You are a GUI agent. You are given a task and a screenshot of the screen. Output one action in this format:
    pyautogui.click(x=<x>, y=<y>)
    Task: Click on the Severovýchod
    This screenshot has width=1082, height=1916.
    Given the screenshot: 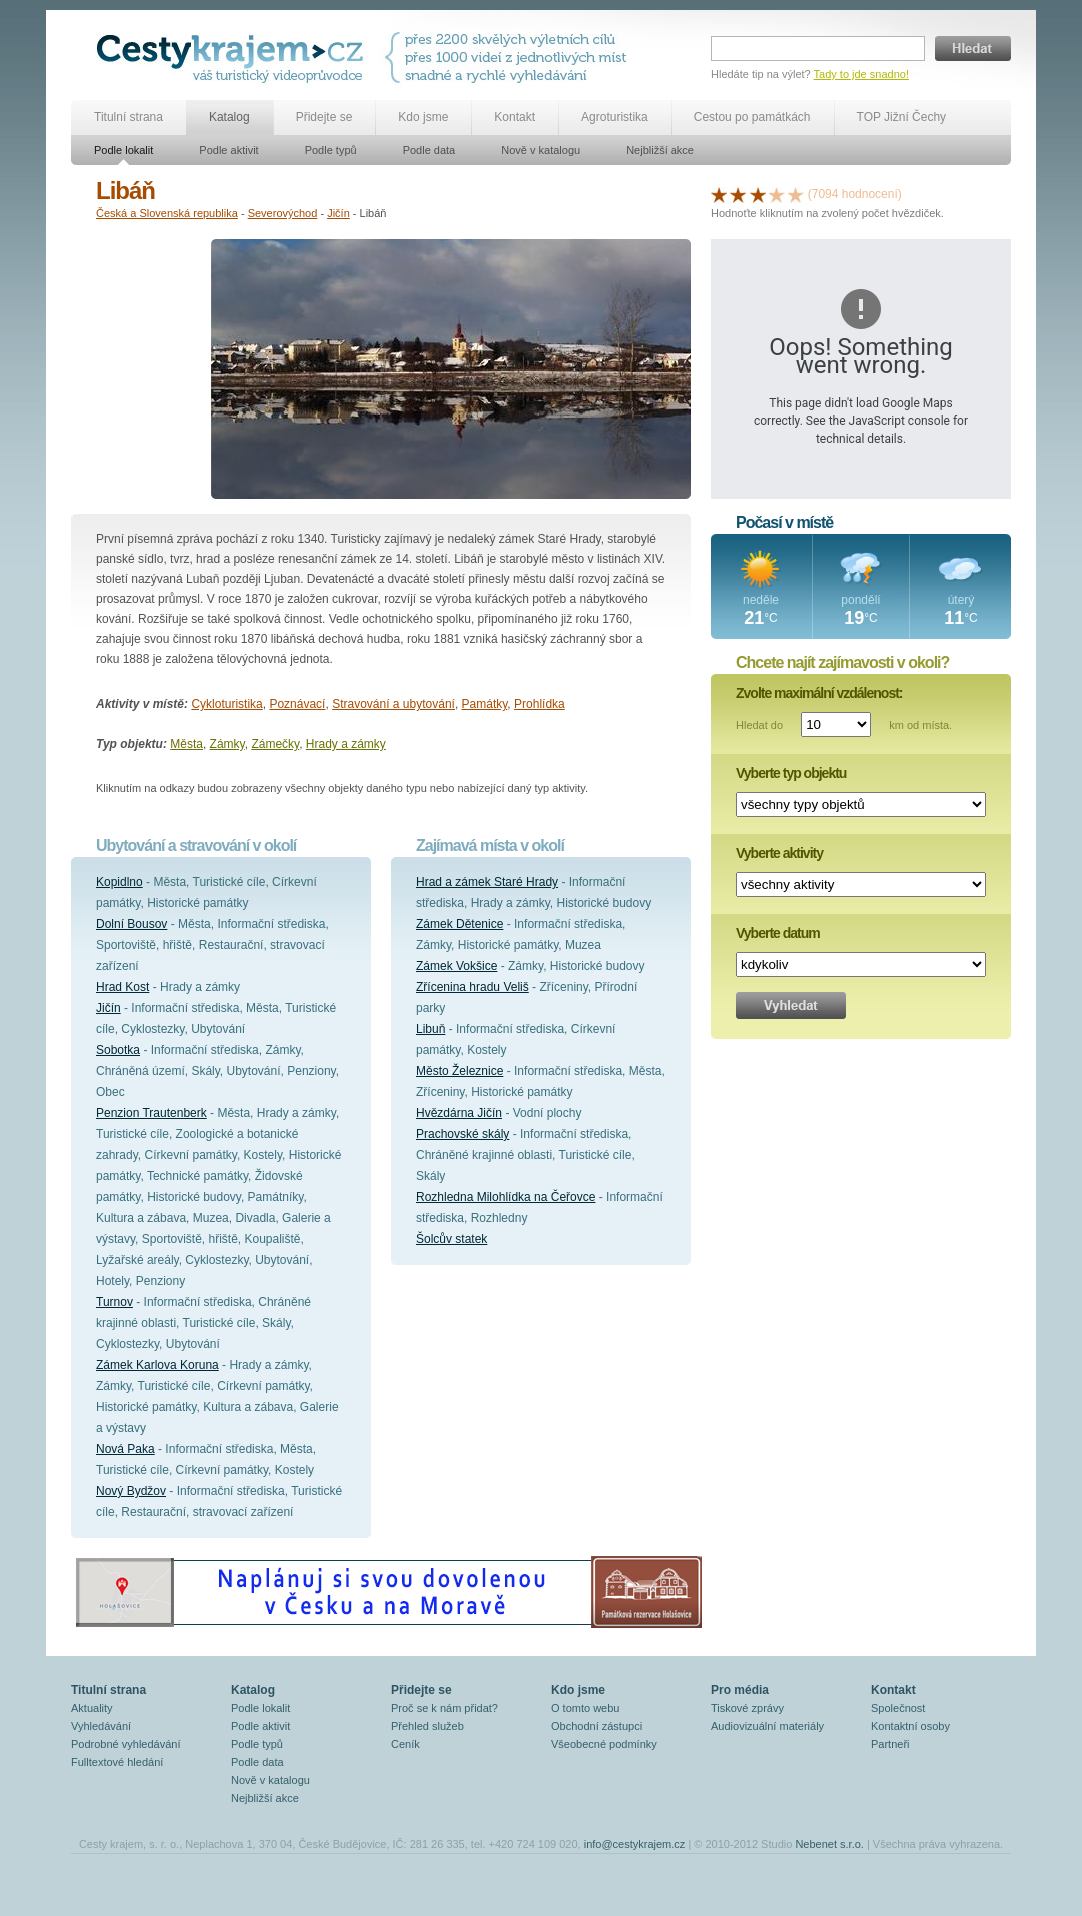 What is the action you would take?
    pyautogui.click(x=283, y=213)
    